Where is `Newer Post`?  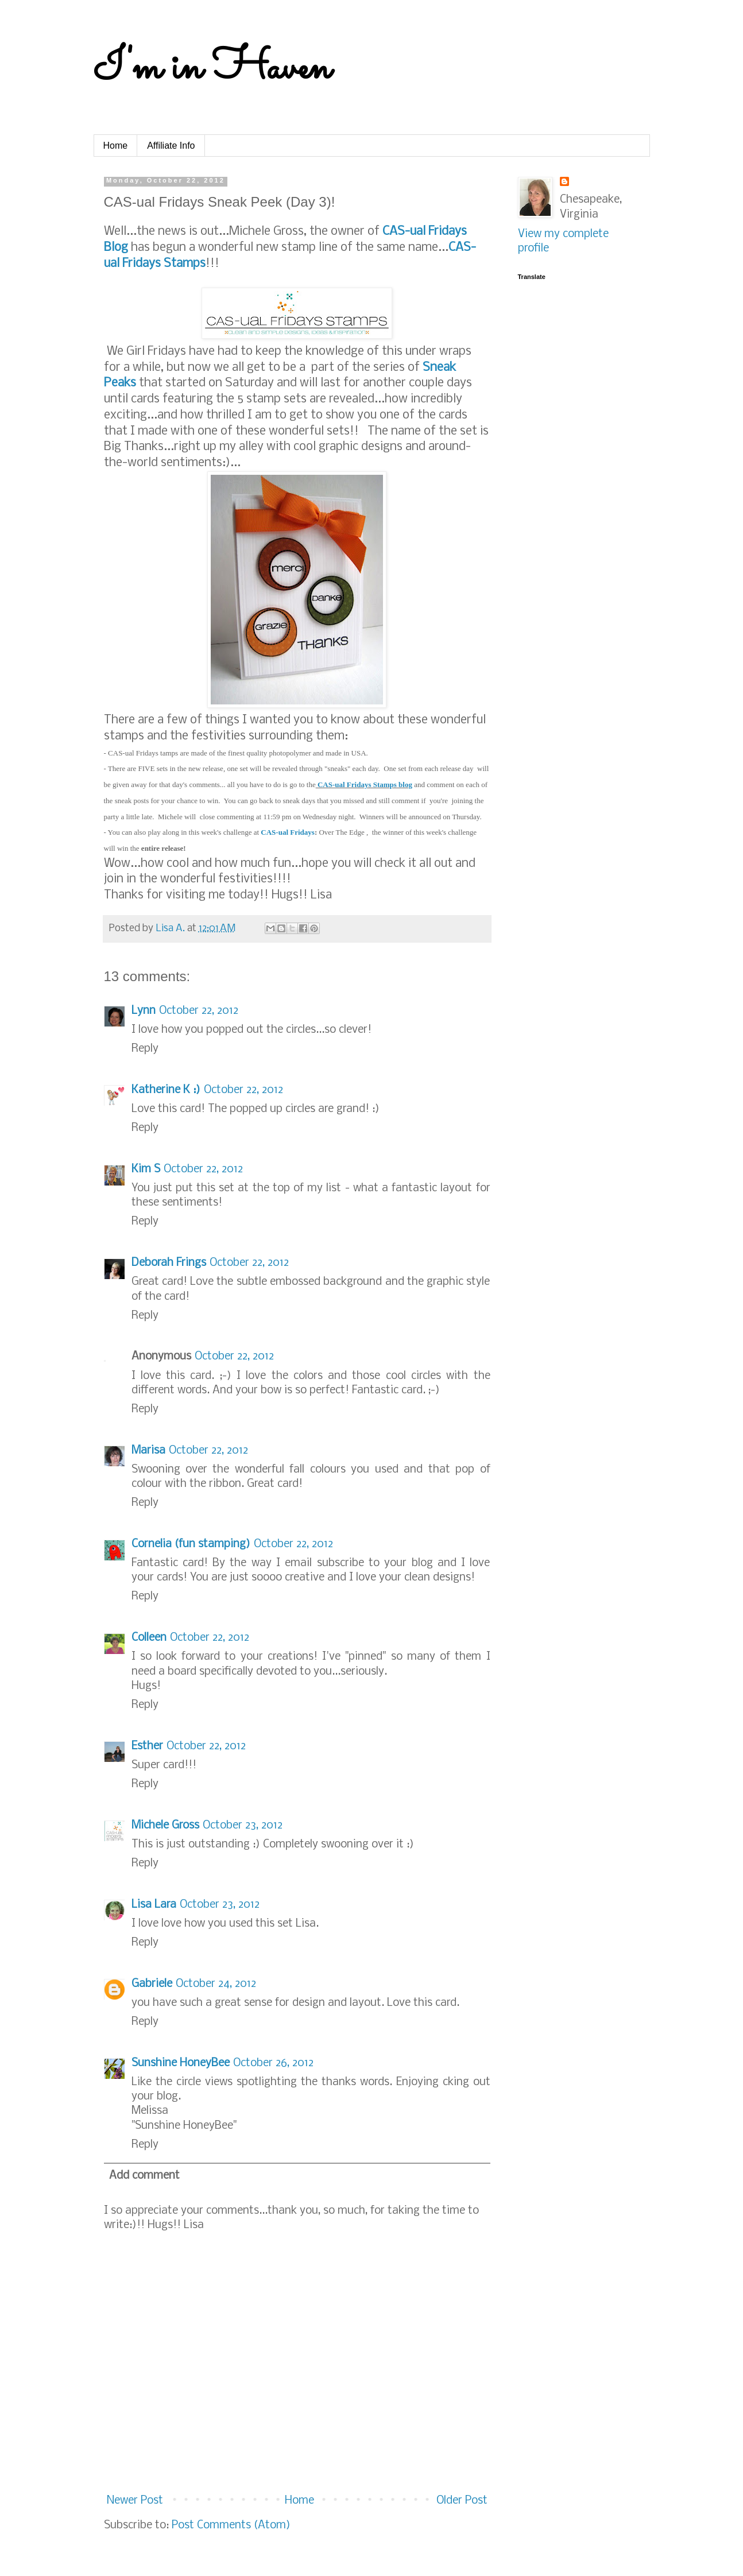
Newer Post is located at coordinates (135, 2501).